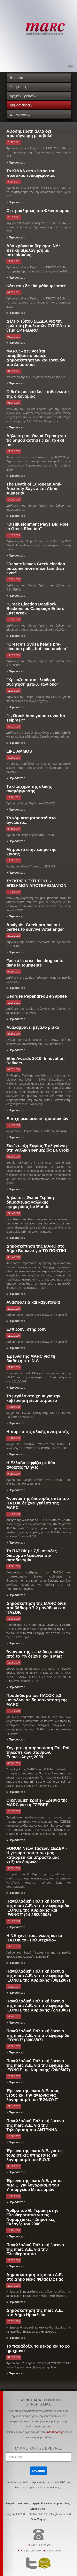 The height and width of the screenshot is (2576, 77). Describe the element at coordinates (38, 2470) in the screenshot. I see `Εγγραφή` at that location.